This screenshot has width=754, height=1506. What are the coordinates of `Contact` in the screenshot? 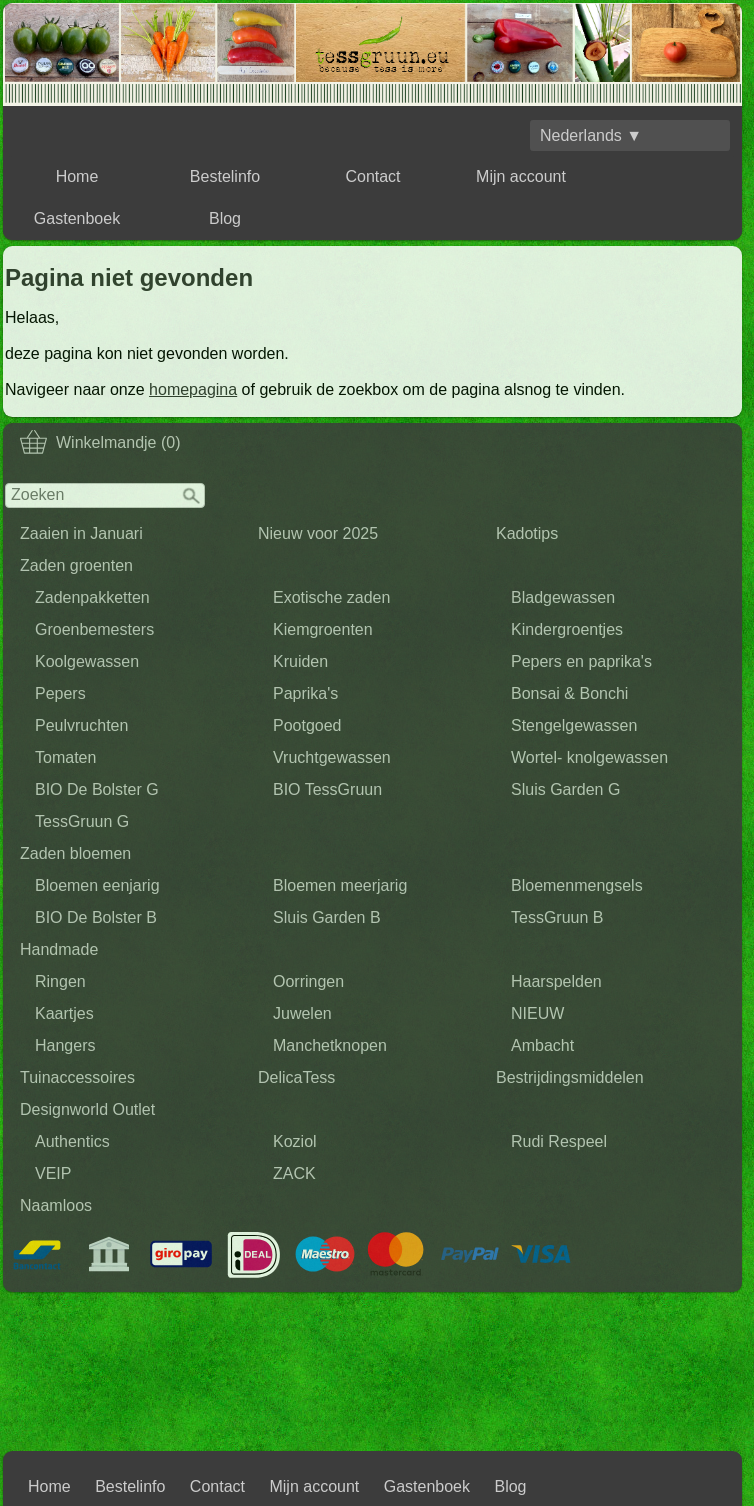 It's located at (372, 176).